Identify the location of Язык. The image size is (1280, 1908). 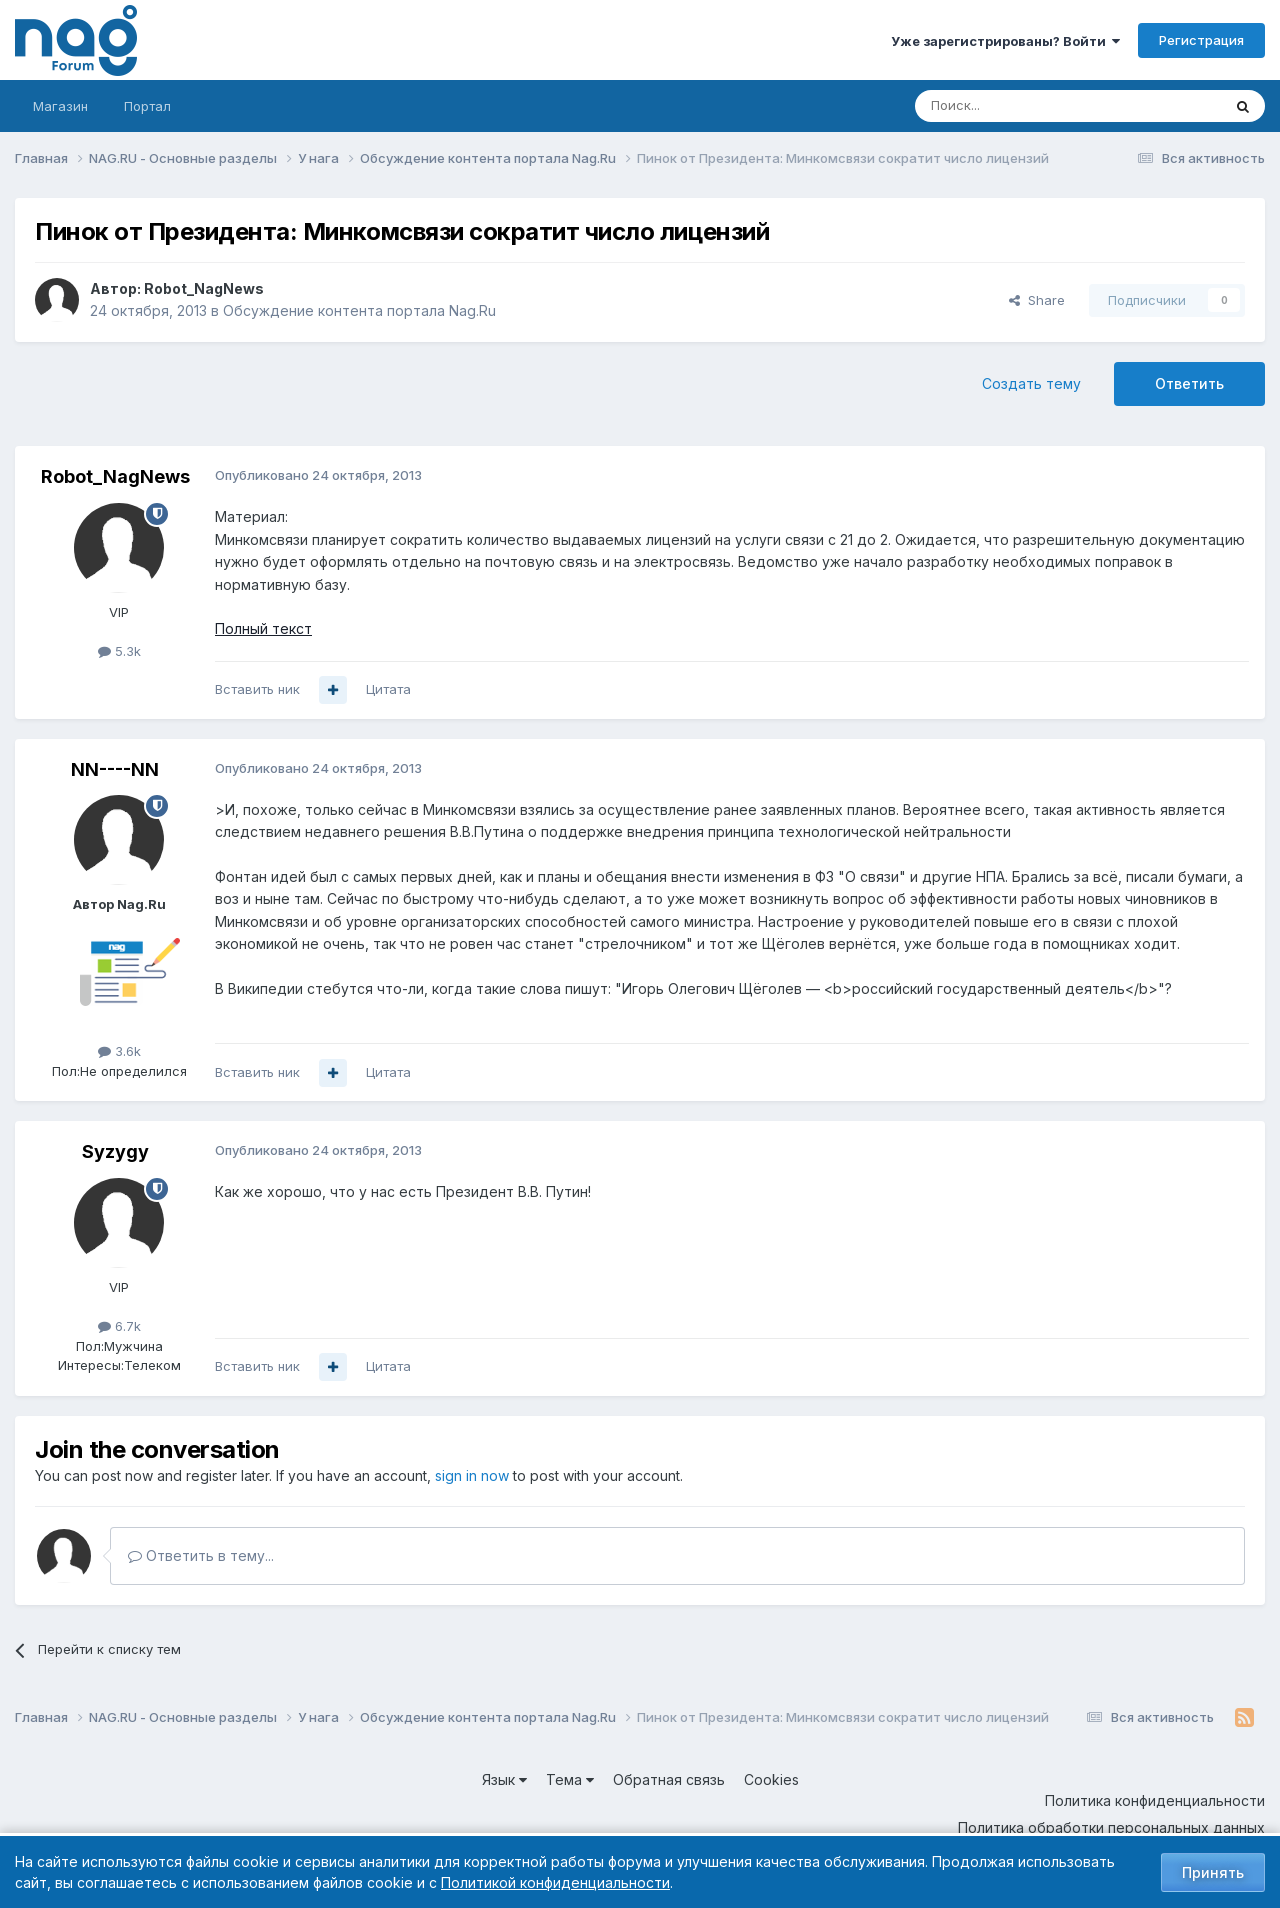
(504, 1779).